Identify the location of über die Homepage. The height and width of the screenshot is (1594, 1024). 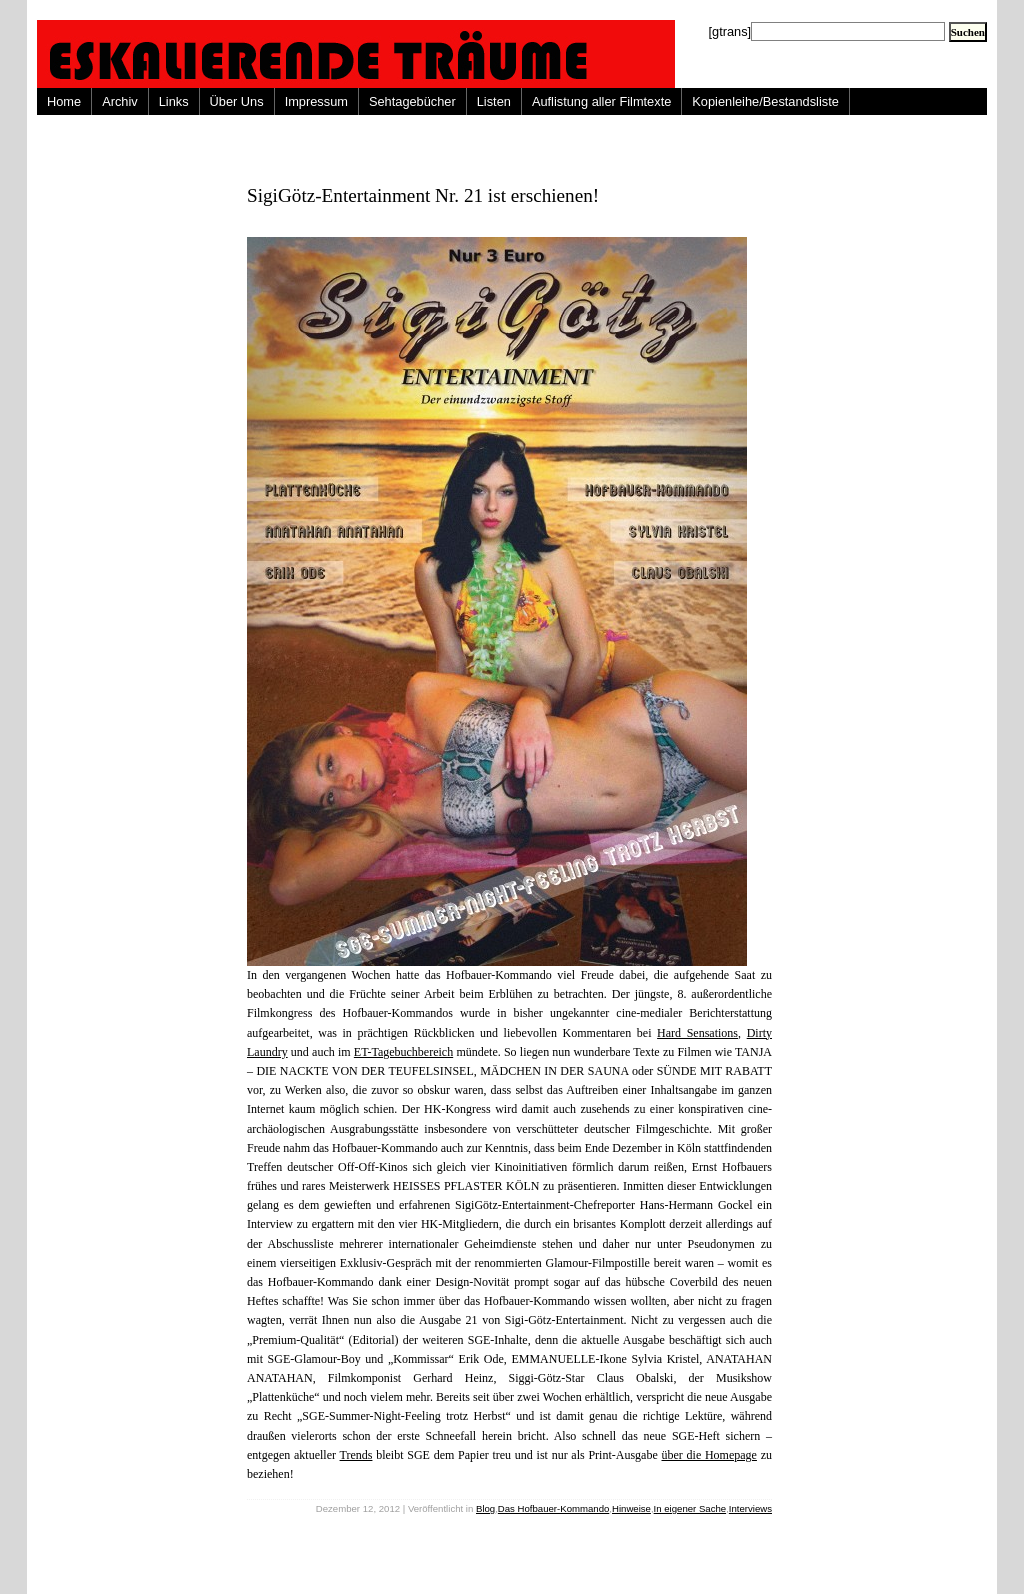
(709, 1455).